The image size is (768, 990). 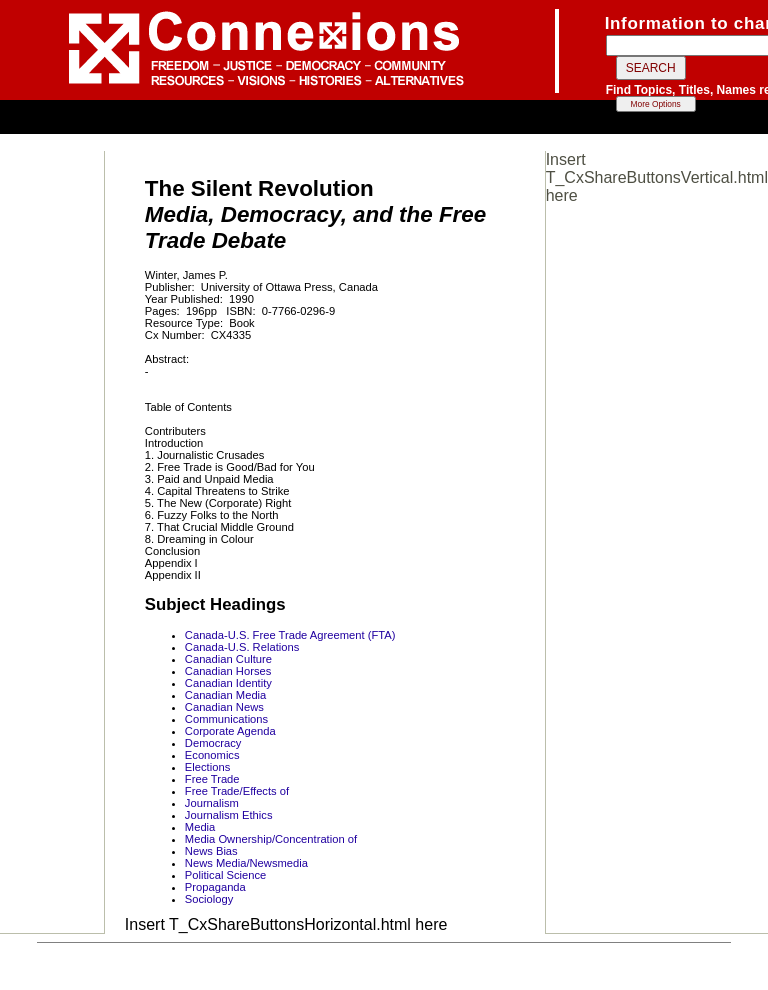 What do you see at coordinates (290, 635) in the screenshot?
I see `Canada-U.S. Free Trade Agreement (FTA)` at bounding box center [290, 635].